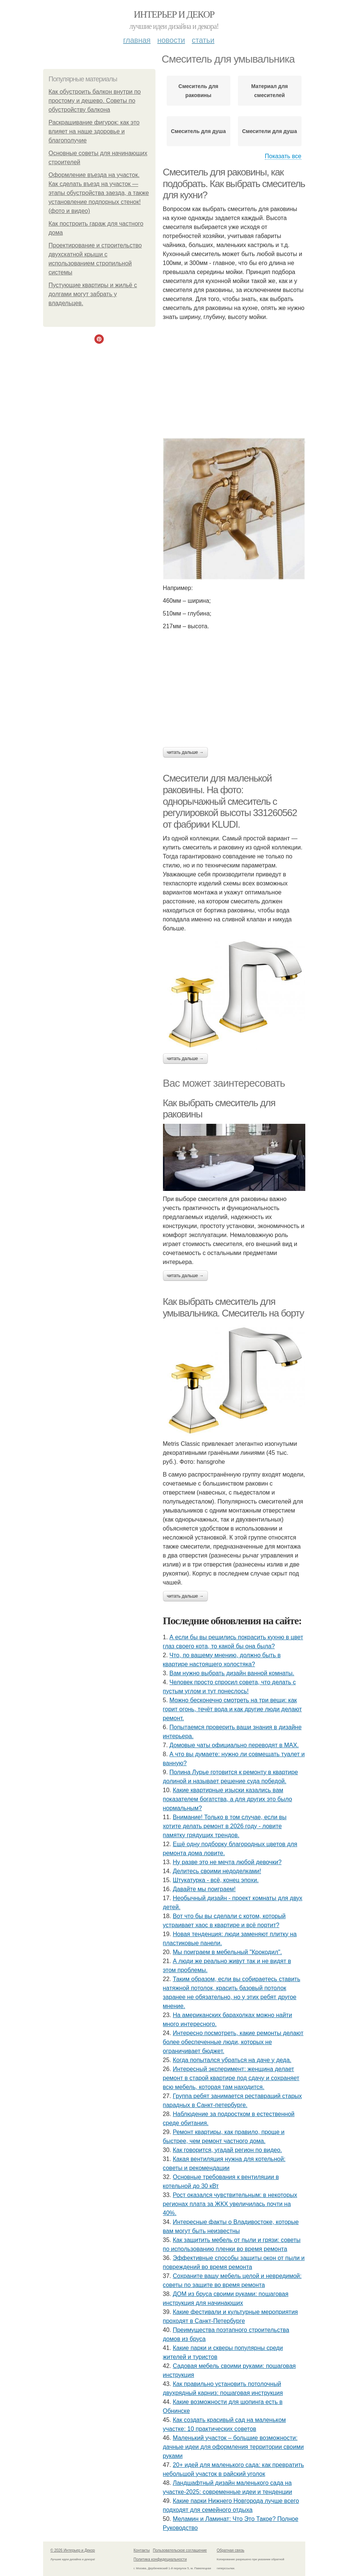 Image resolution: width=348 pixels, height=2576 pixels. What do you see at coordinates (227, 2150) in the screenshot?
I see `Как говорится, угадай регион по видео.` at bounding box center [227, 2150].